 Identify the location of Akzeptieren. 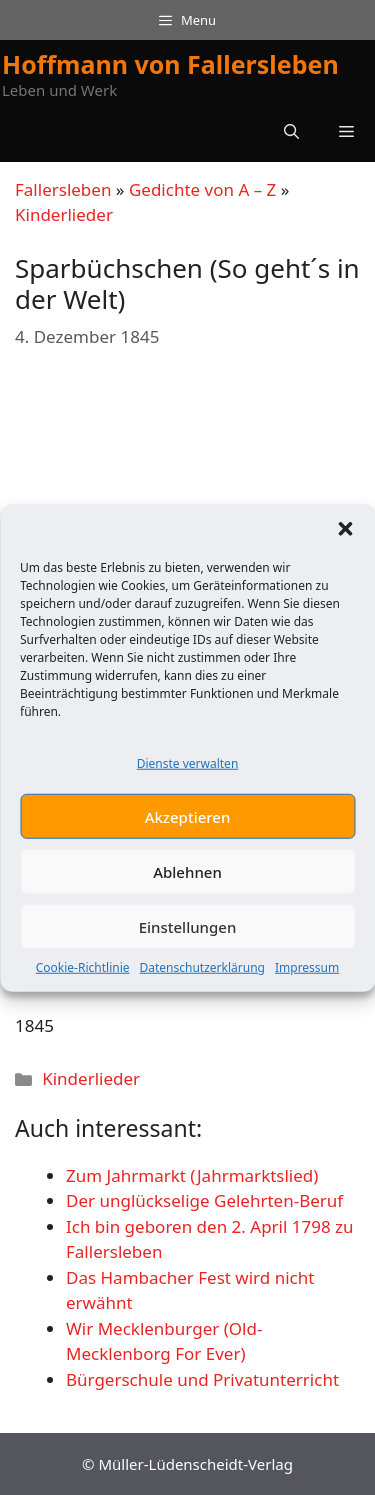
(188, 822).